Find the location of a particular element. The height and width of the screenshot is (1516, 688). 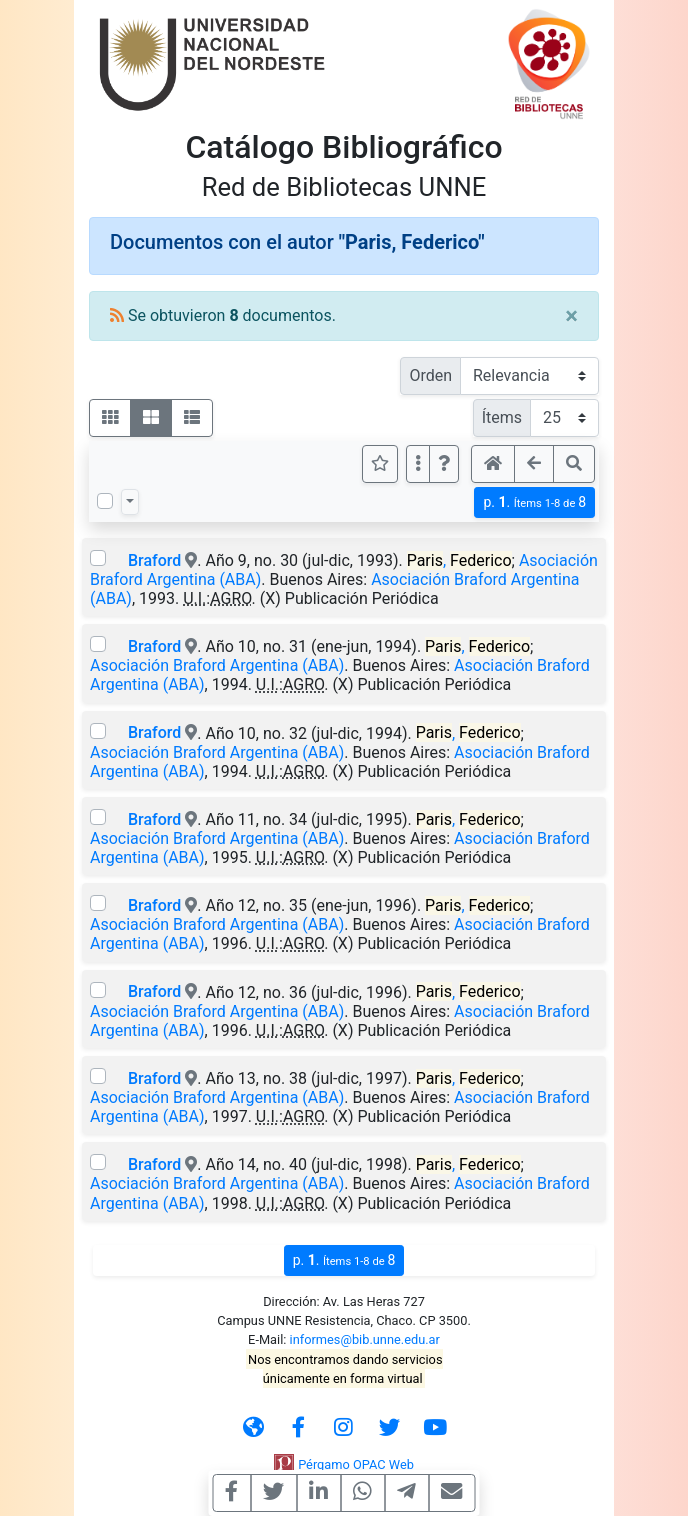

[Más opciones] is located at coordinates (418, 464).